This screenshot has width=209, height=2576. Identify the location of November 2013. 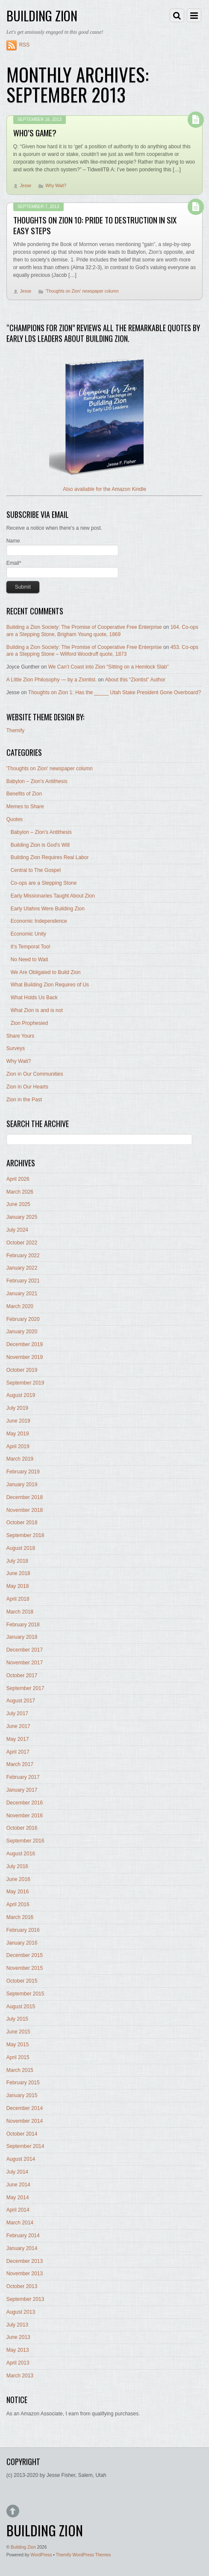
(24, 2274).